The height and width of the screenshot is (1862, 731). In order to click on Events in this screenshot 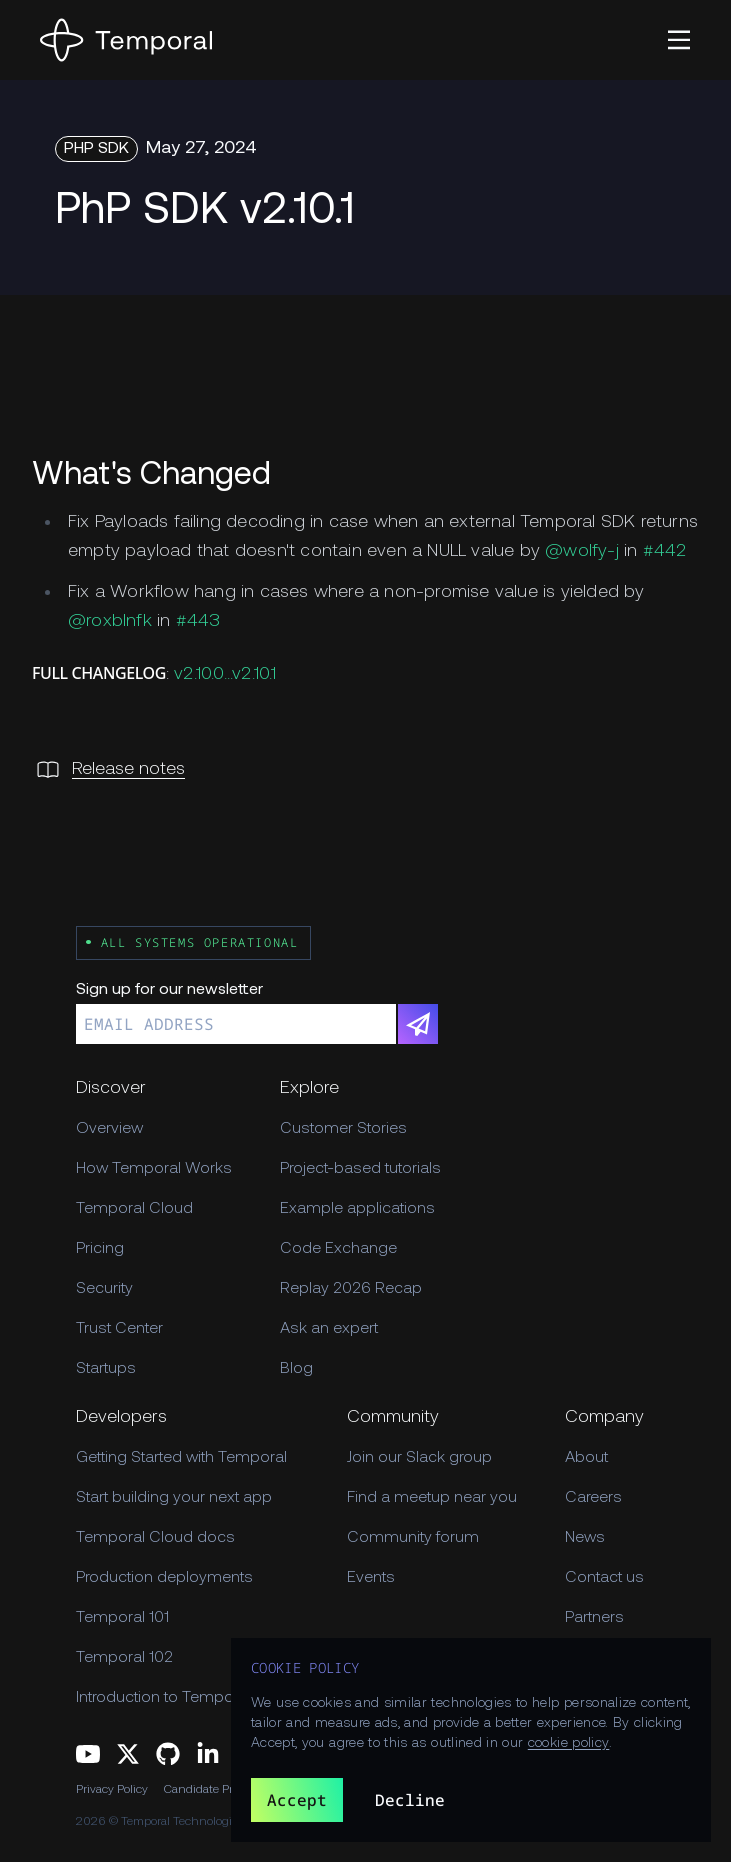, I will do `click(371, 1578)`.